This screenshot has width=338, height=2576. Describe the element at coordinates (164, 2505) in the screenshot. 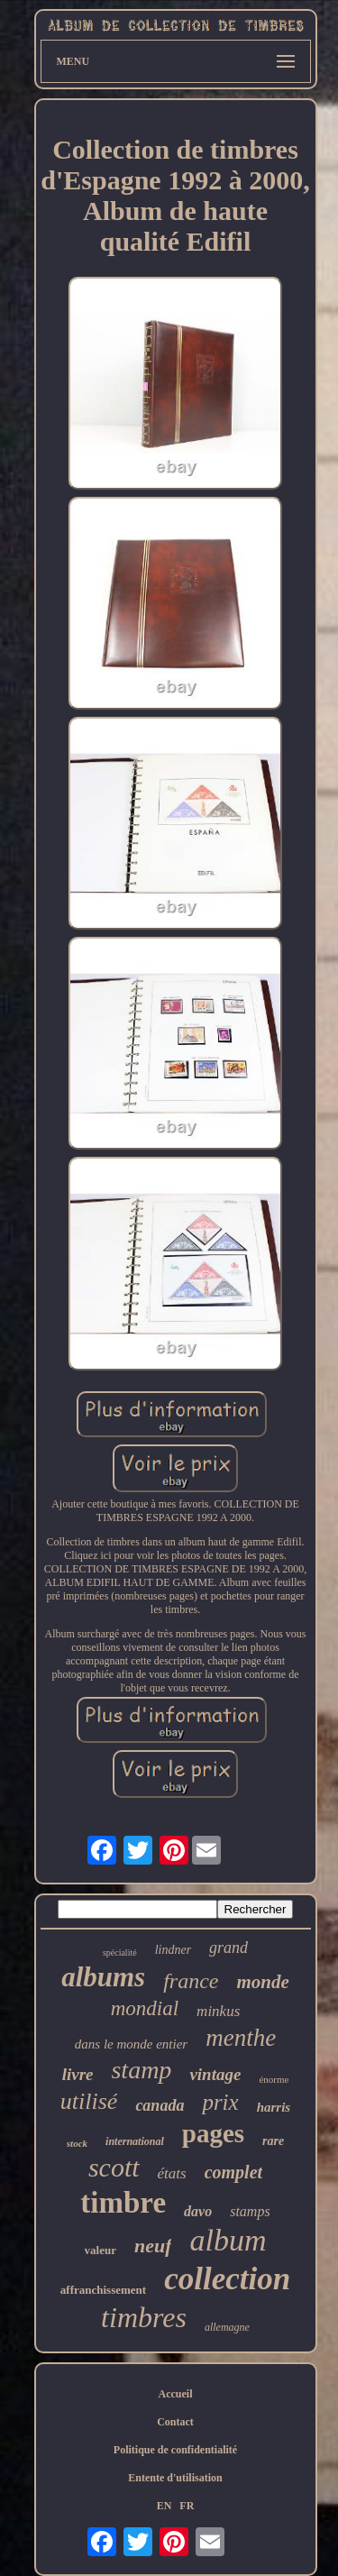

I see `EN` at that location.